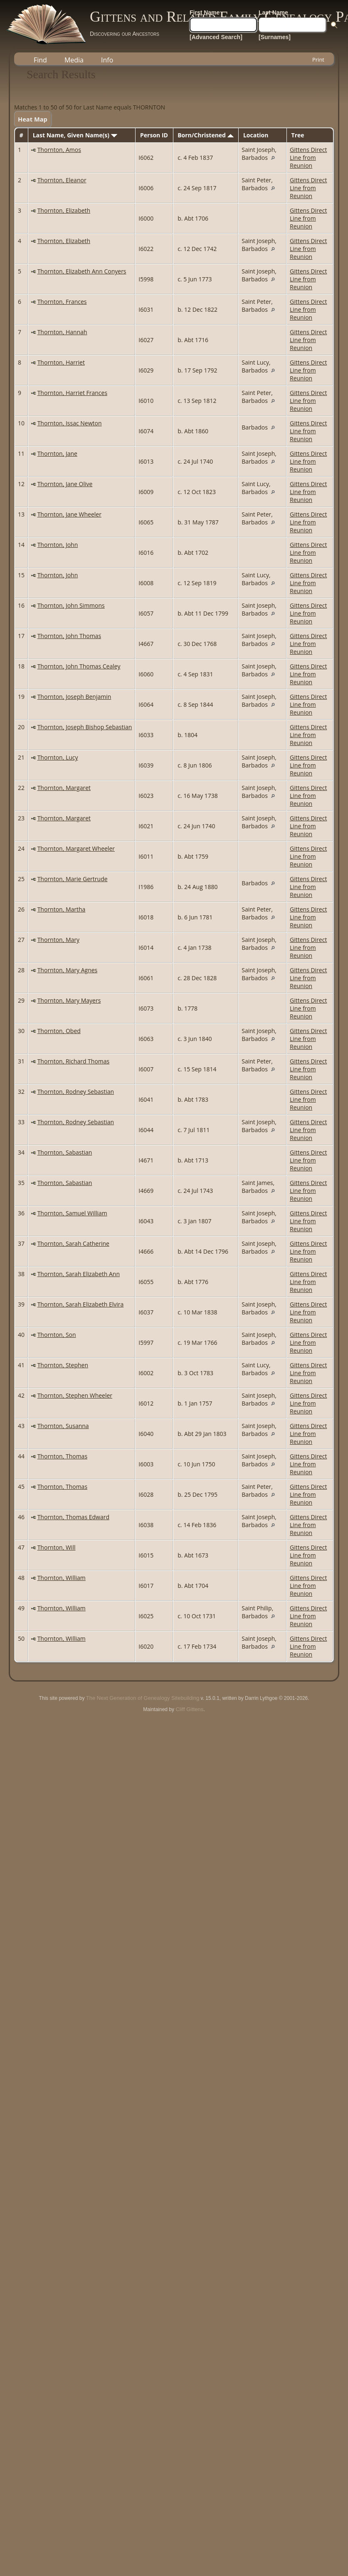 The width and height of the screenshot is (348, 2576). What do you see at coordinates (76, 848) in the screenshot?
I see `Thornton, Margaret Wheeler` at bounding box center [76, 848].